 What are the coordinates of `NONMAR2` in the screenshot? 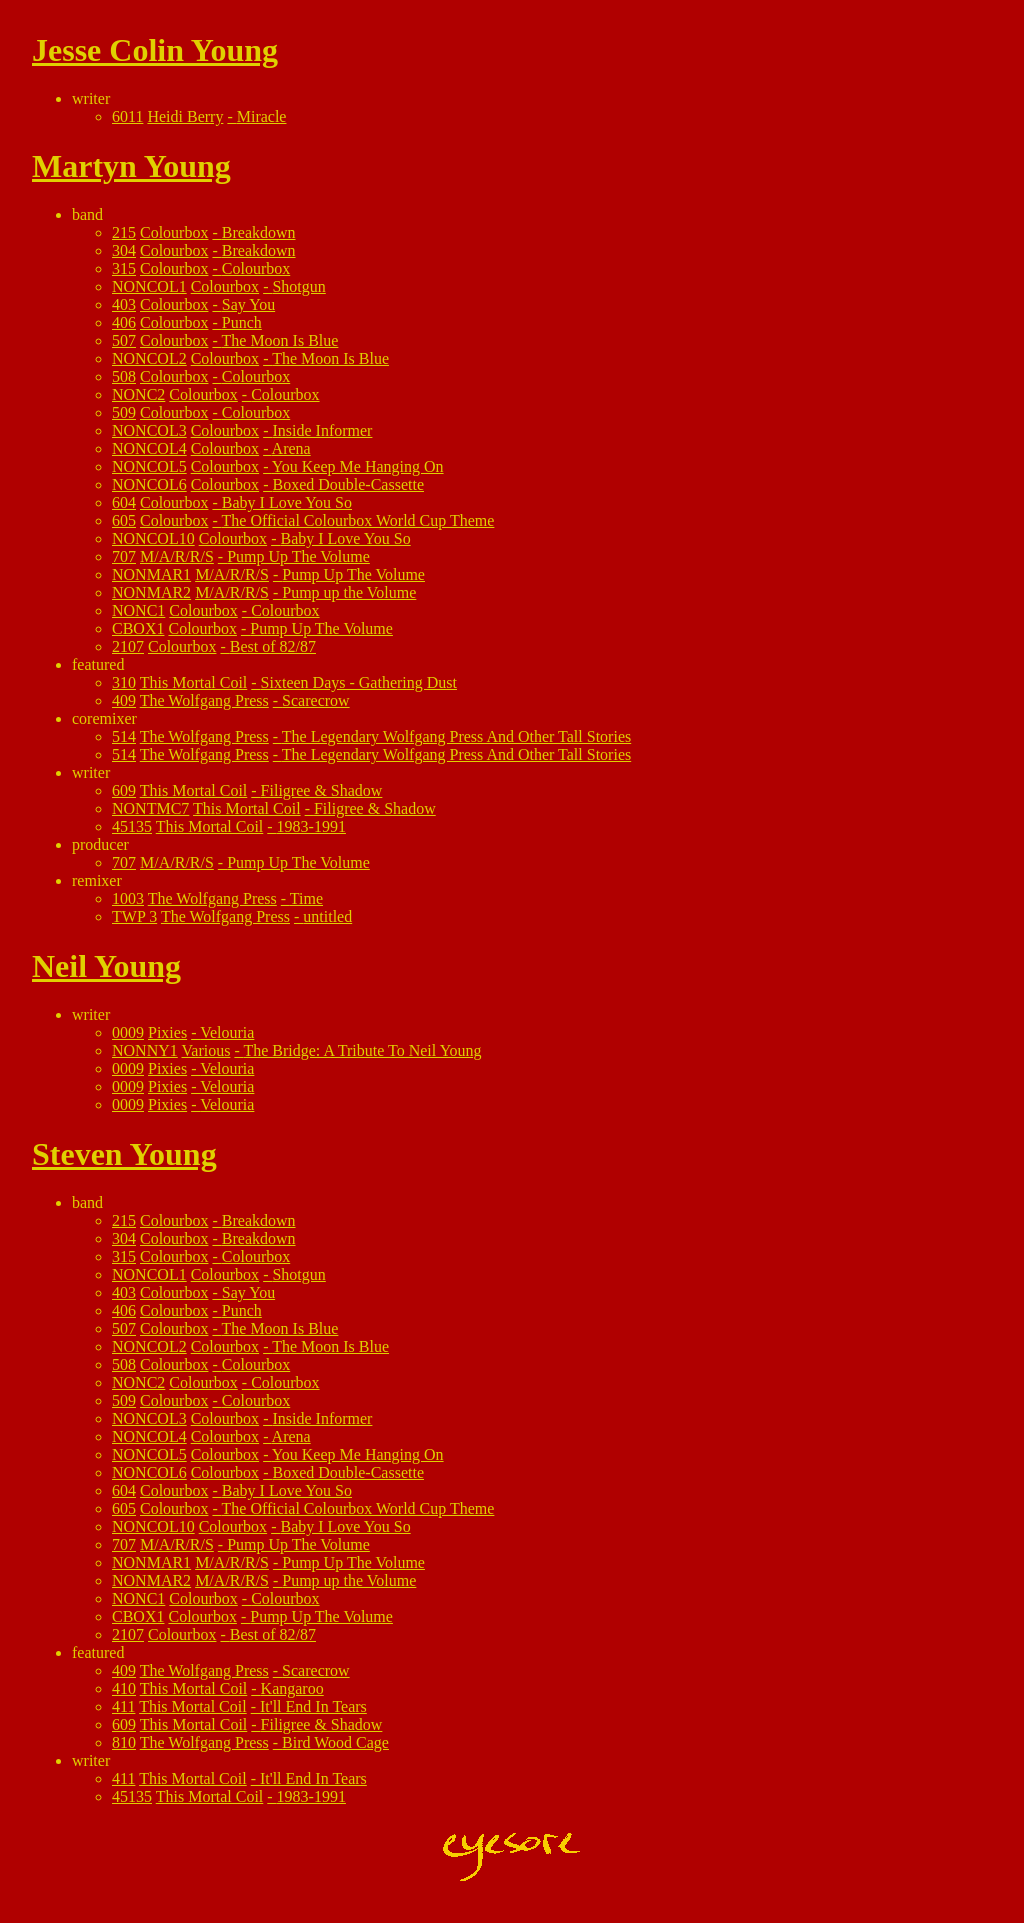 It's located at (151, 592).